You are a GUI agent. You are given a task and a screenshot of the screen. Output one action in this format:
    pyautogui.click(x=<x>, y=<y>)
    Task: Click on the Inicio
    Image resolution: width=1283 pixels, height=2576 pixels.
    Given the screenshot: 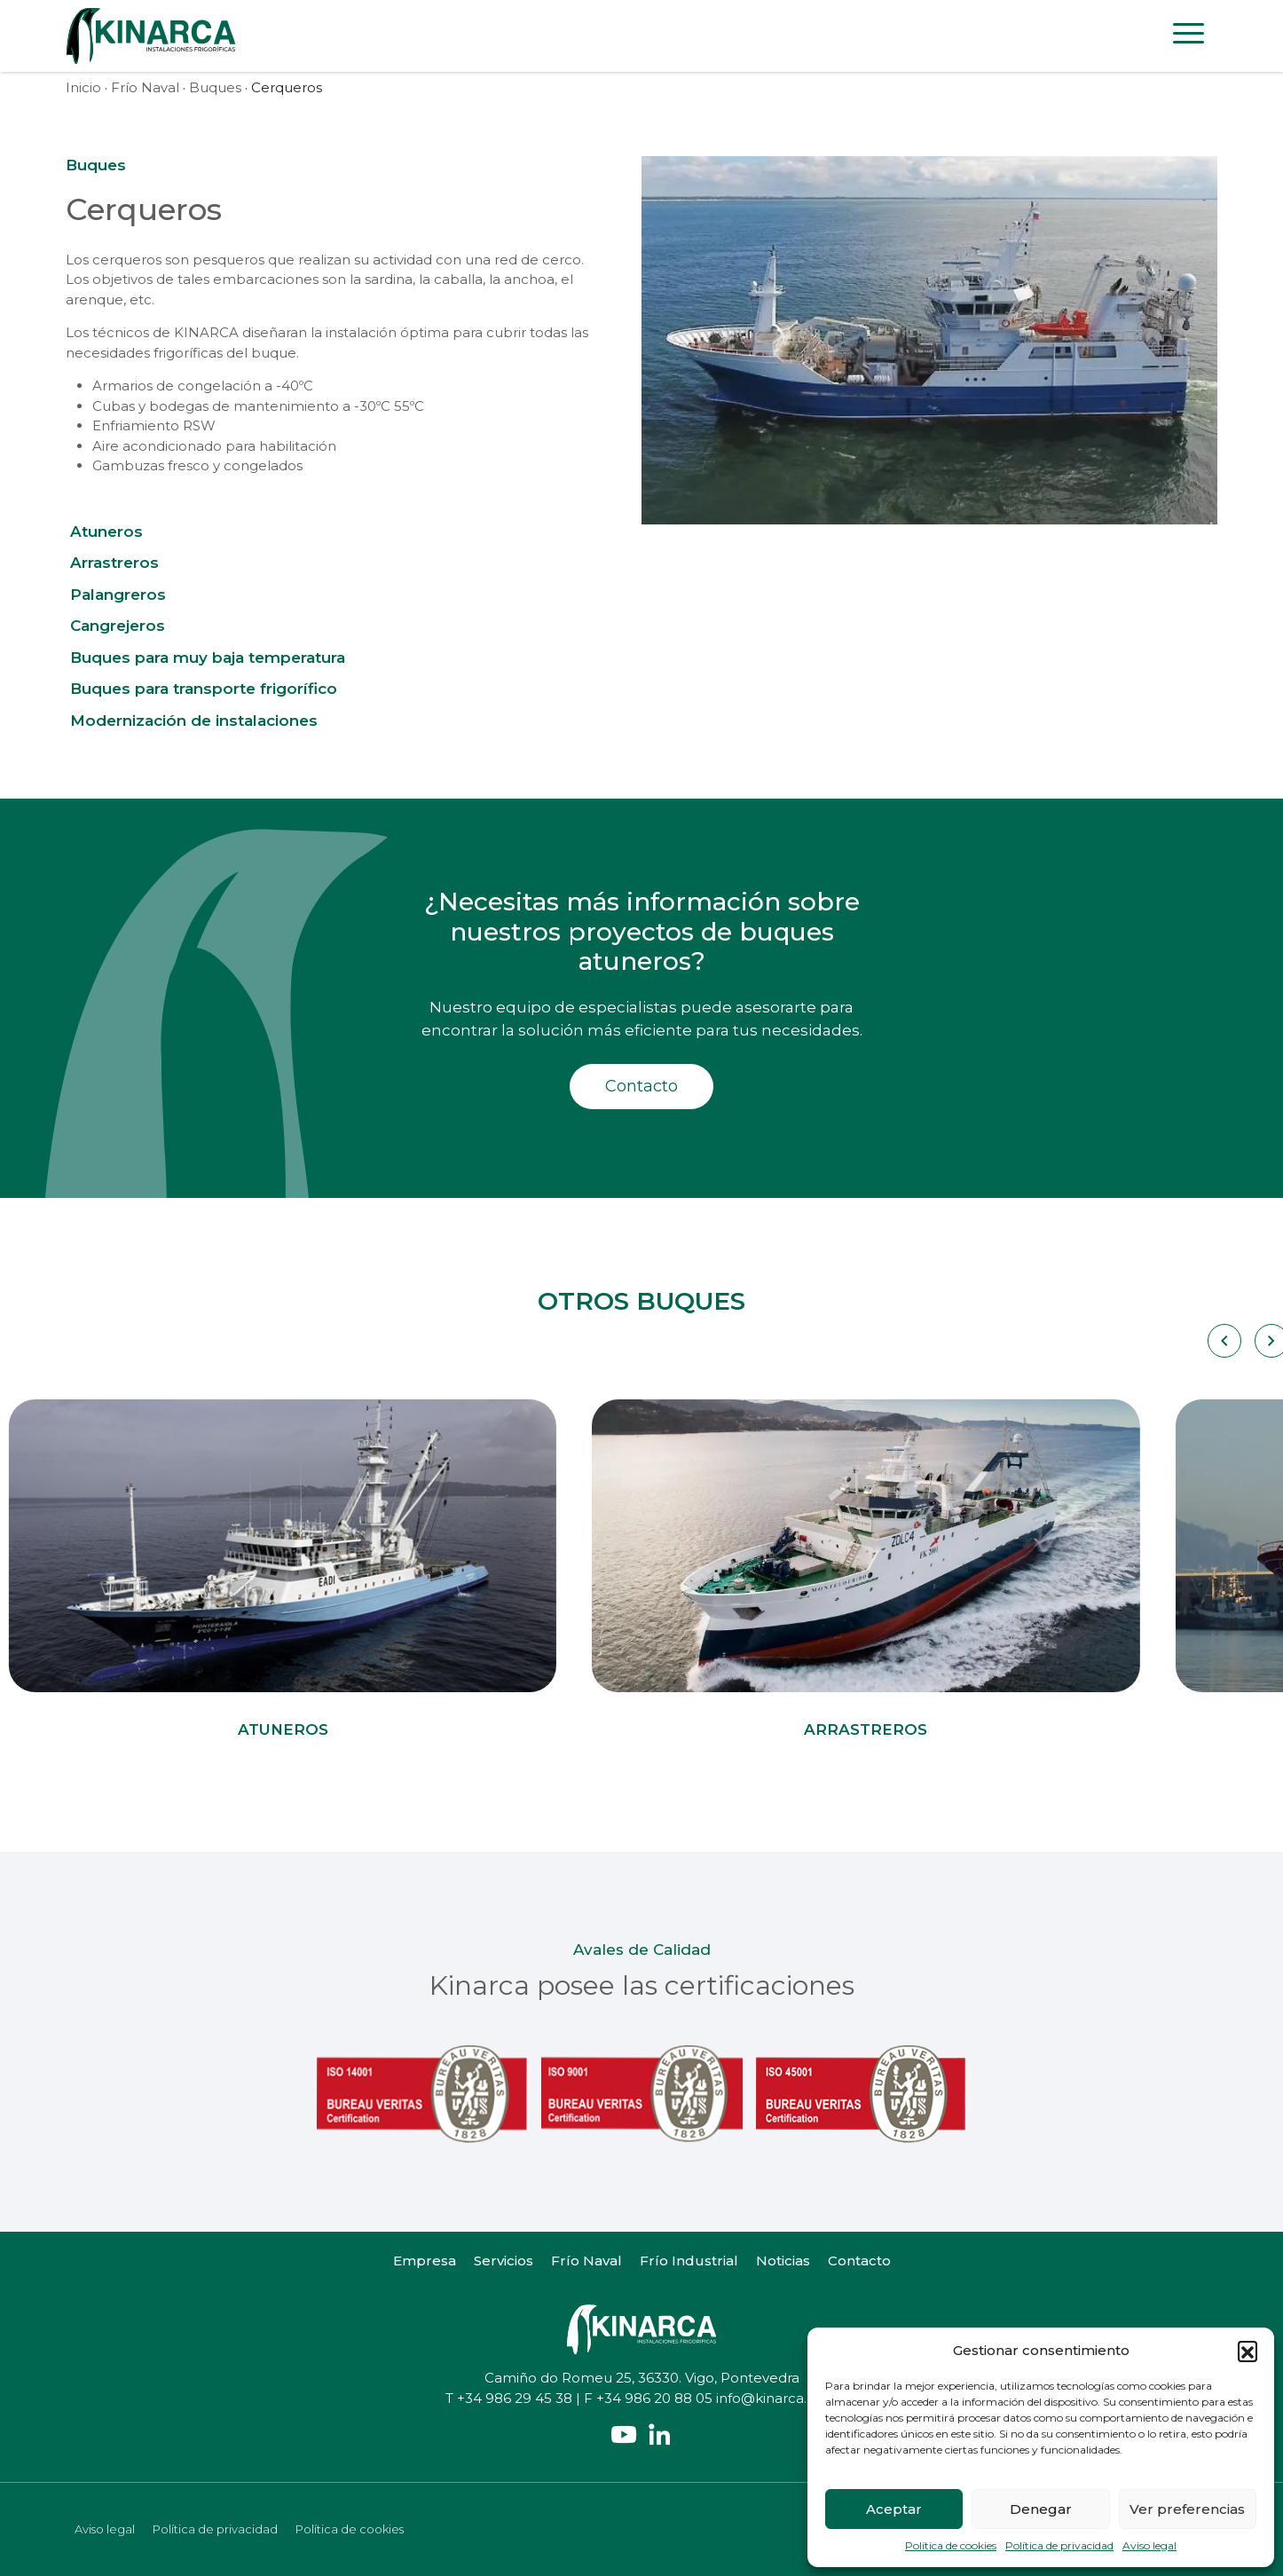 What is the action you would take?
    pyautogui.click(x=83, y=87)
    